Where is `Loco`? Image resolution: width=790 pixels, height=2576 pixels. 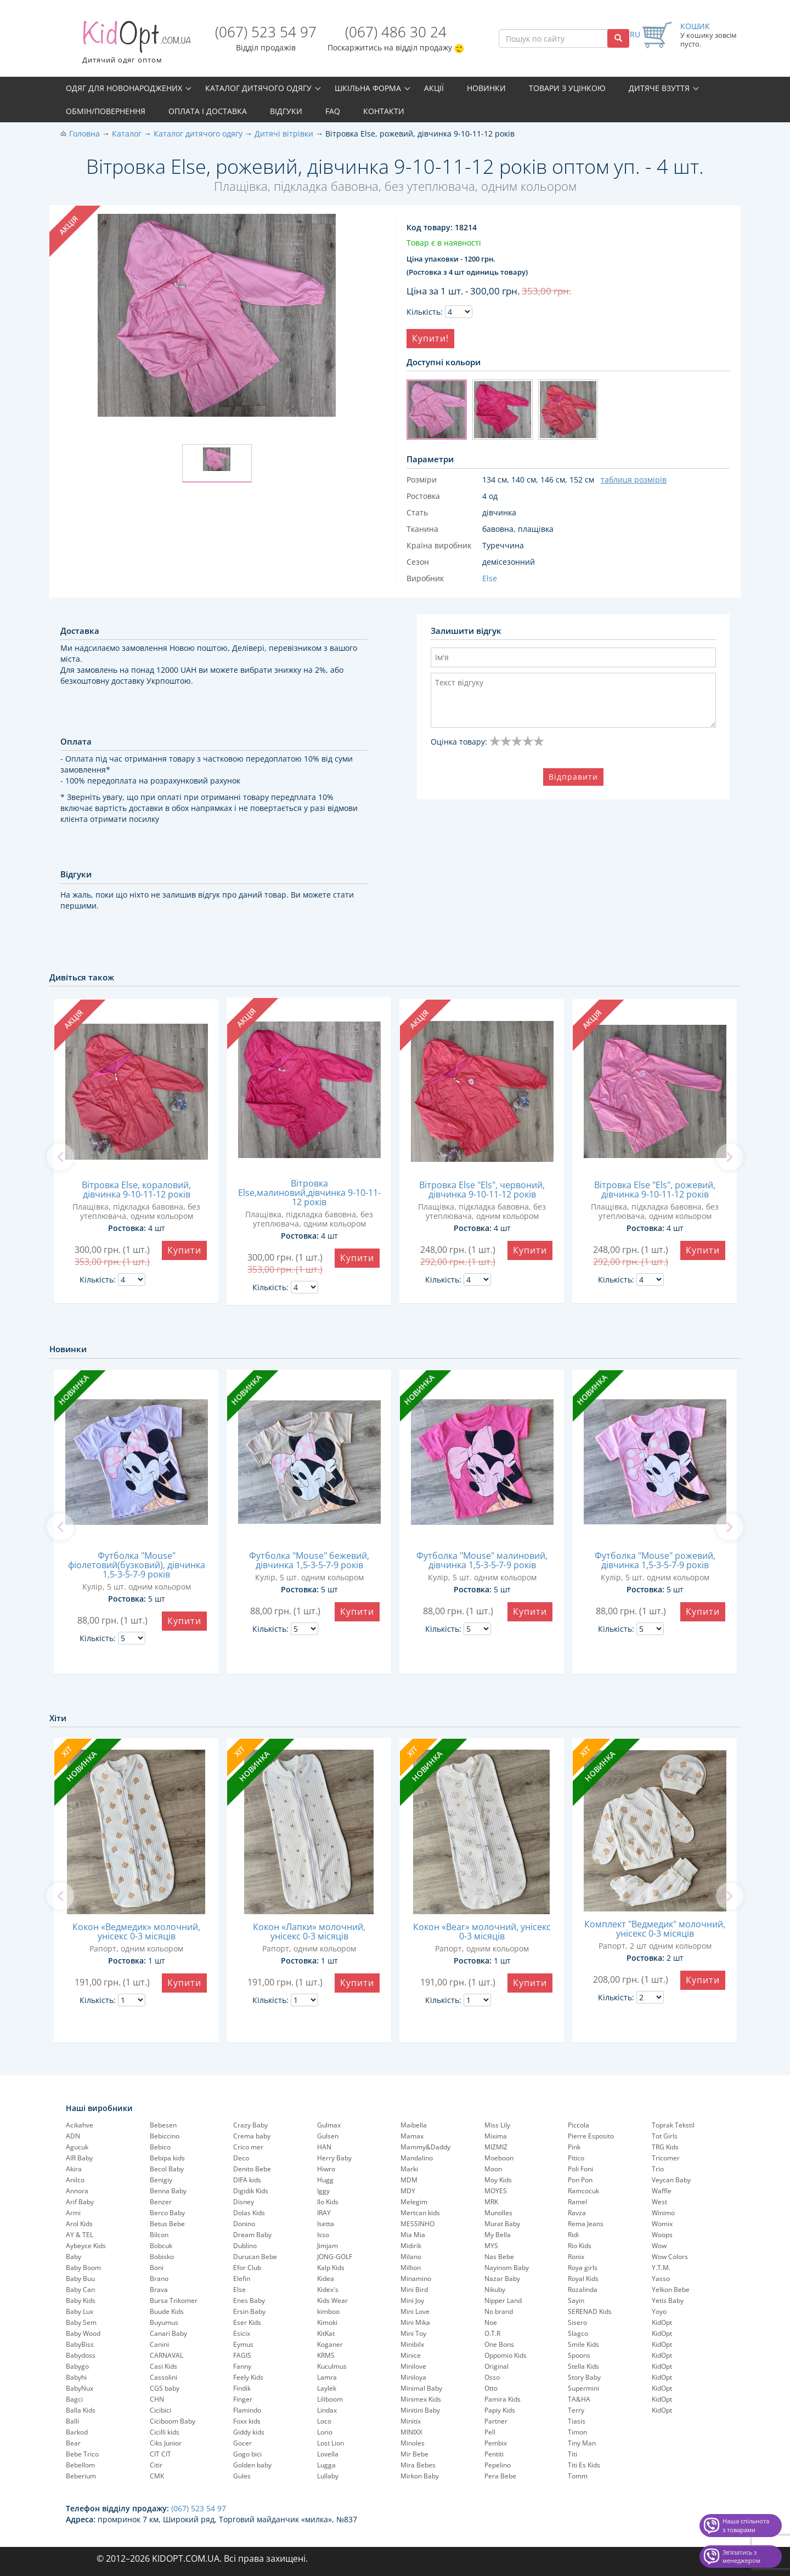
Loco is located at coordinates (324, 2421).